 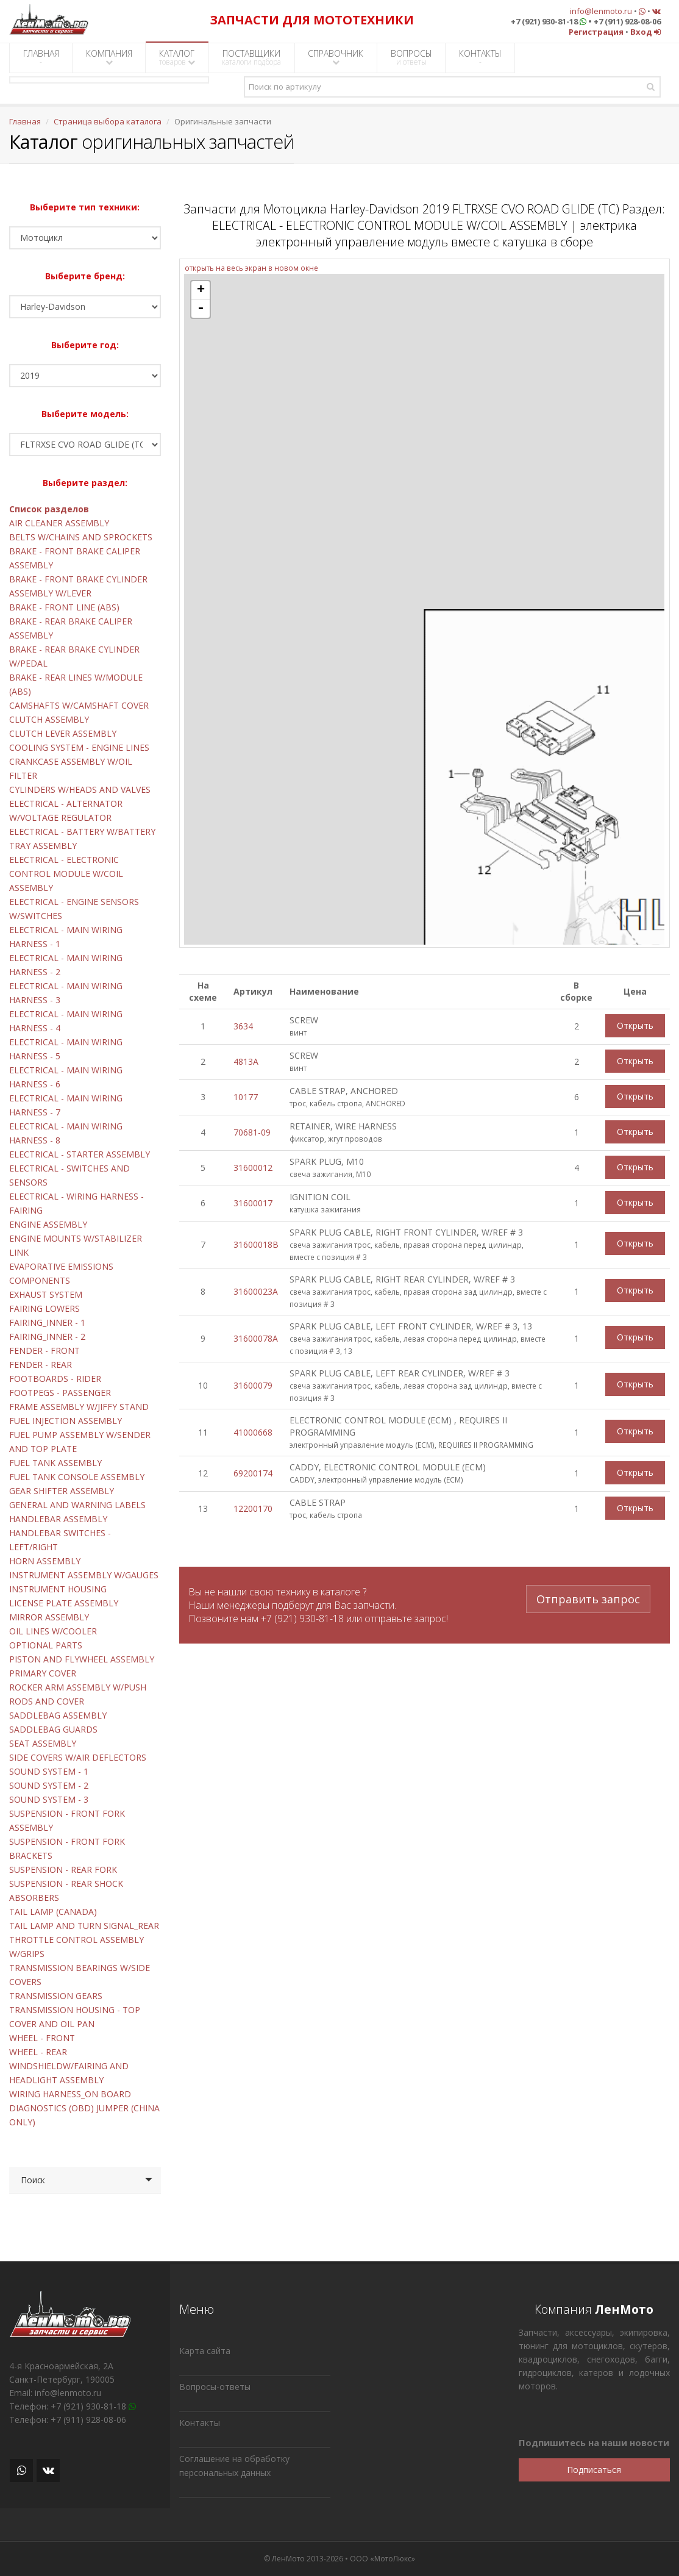 What do you see at coordinates (252, 1167) in the screenshot?
I see `31600012` at bounding box center [252, 1167].